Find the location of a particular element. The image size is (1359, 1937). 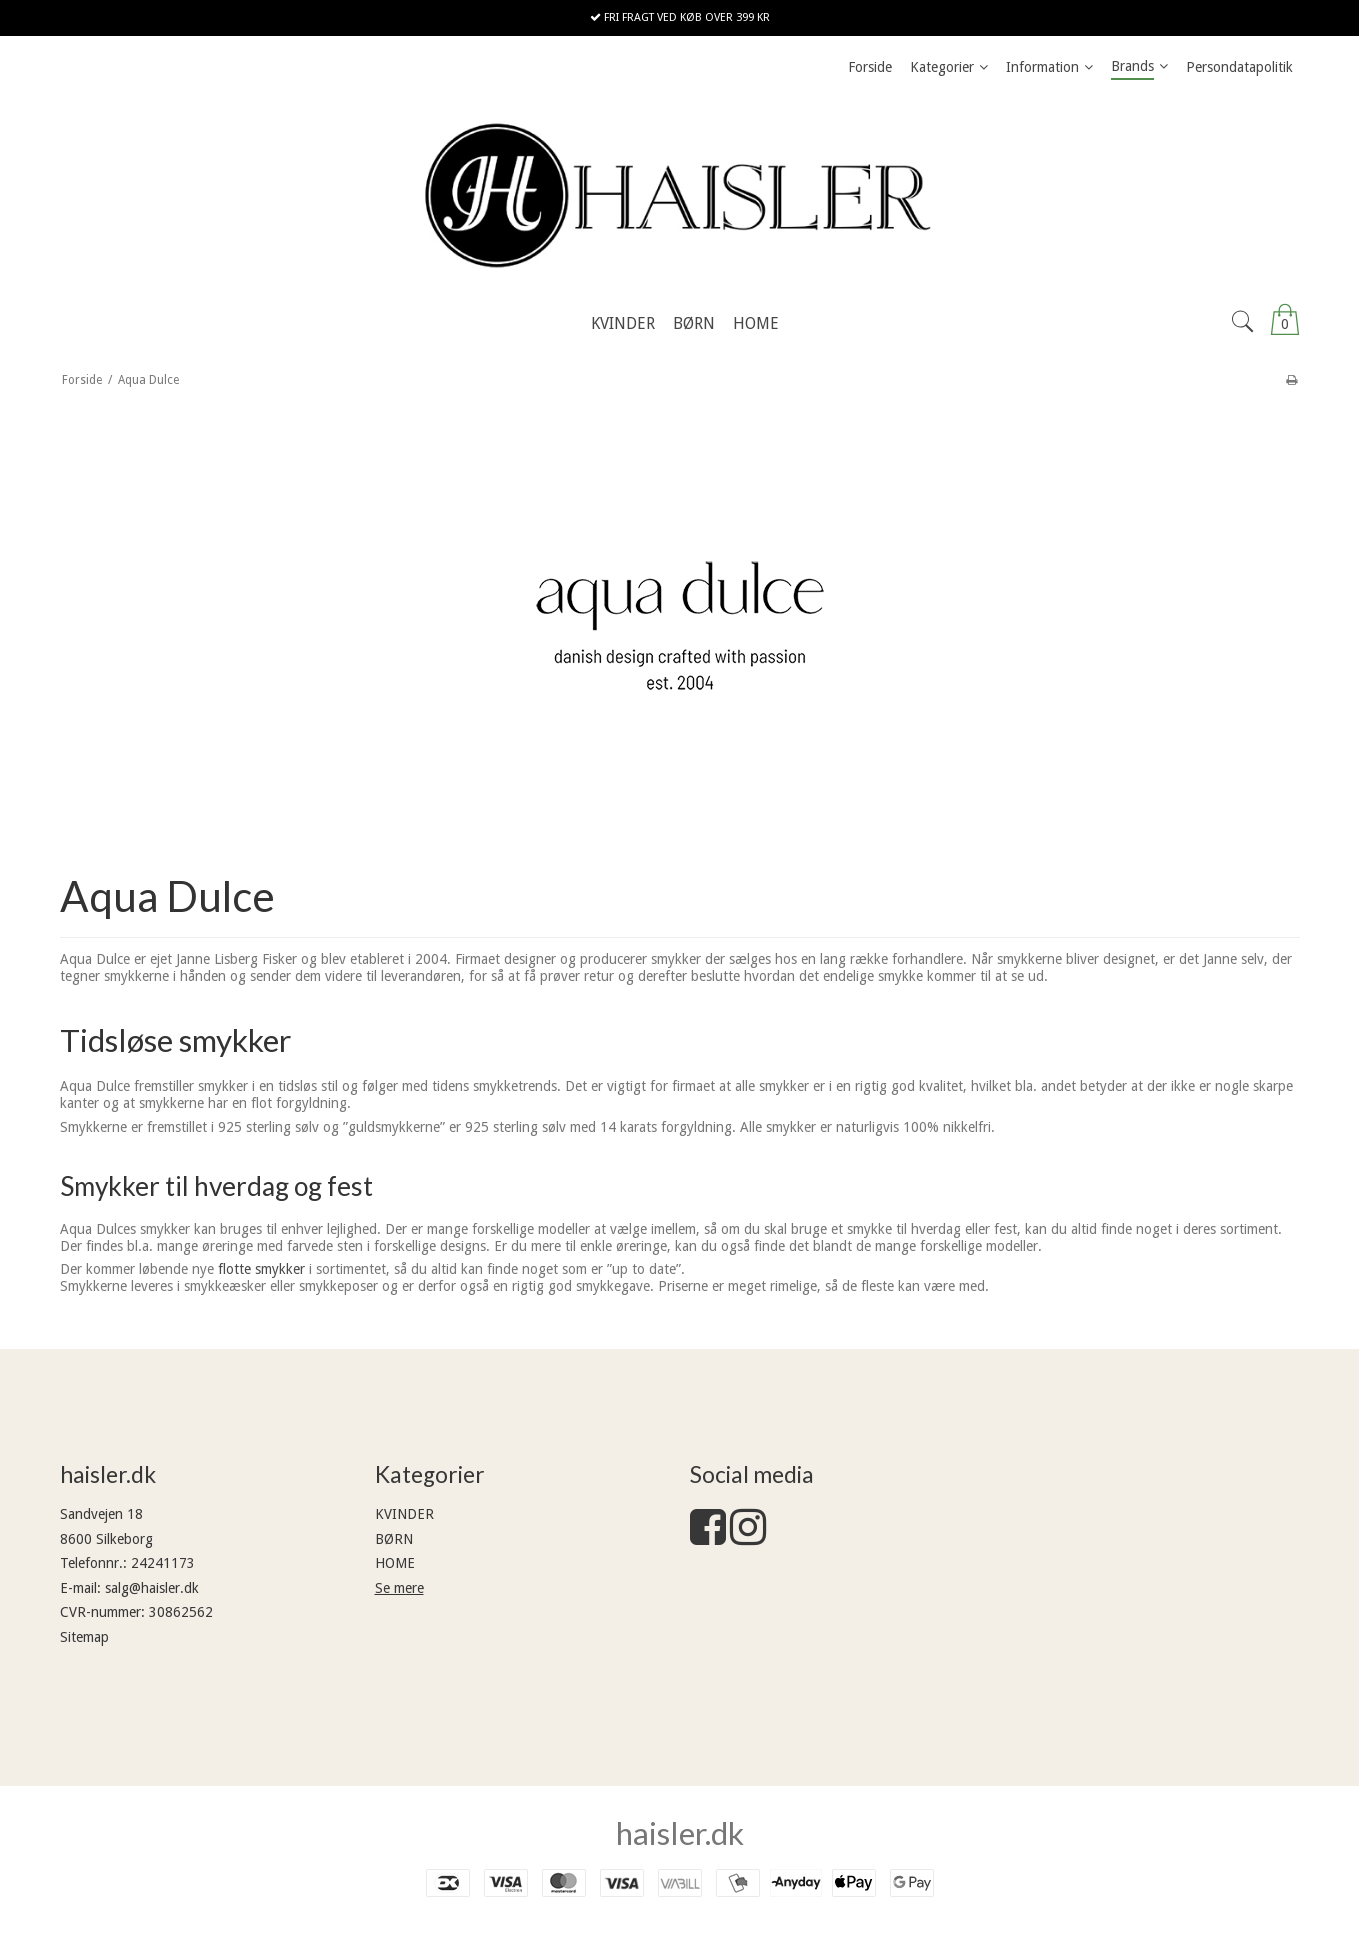

Se mere is located at coordinates (399, 1588).